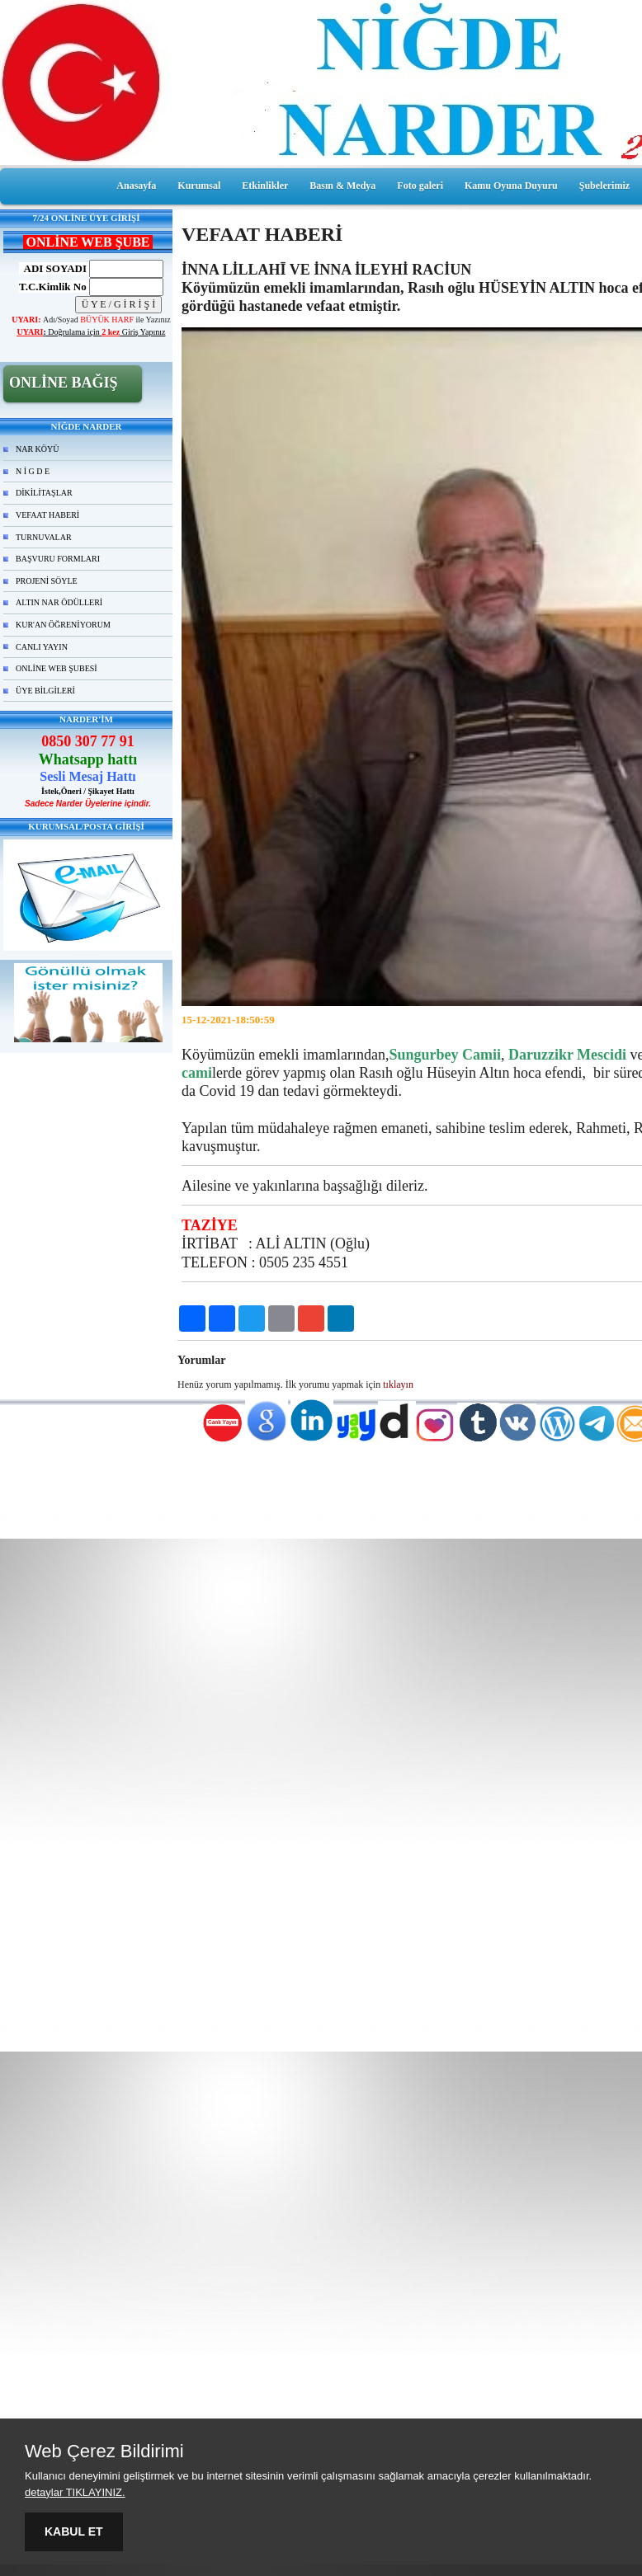  What do you see at coordinates (53, 268) in the screenshot?
I see `ADI SOYADI` at bounding box center [53, 268].